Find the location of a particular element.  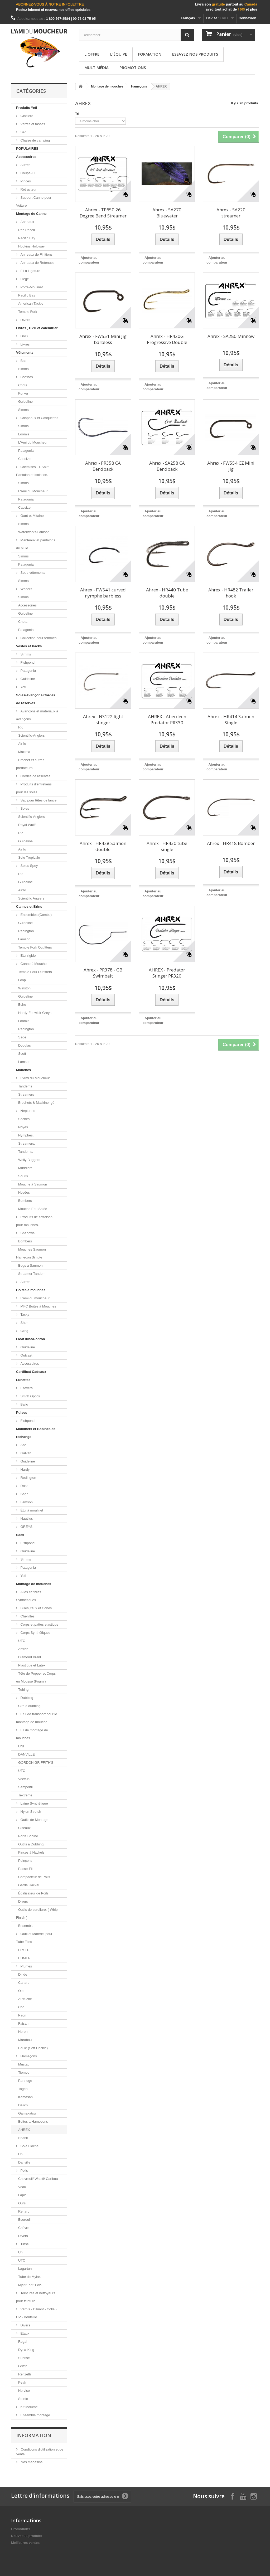

Tiemco is located at coordinates (23, 2072).